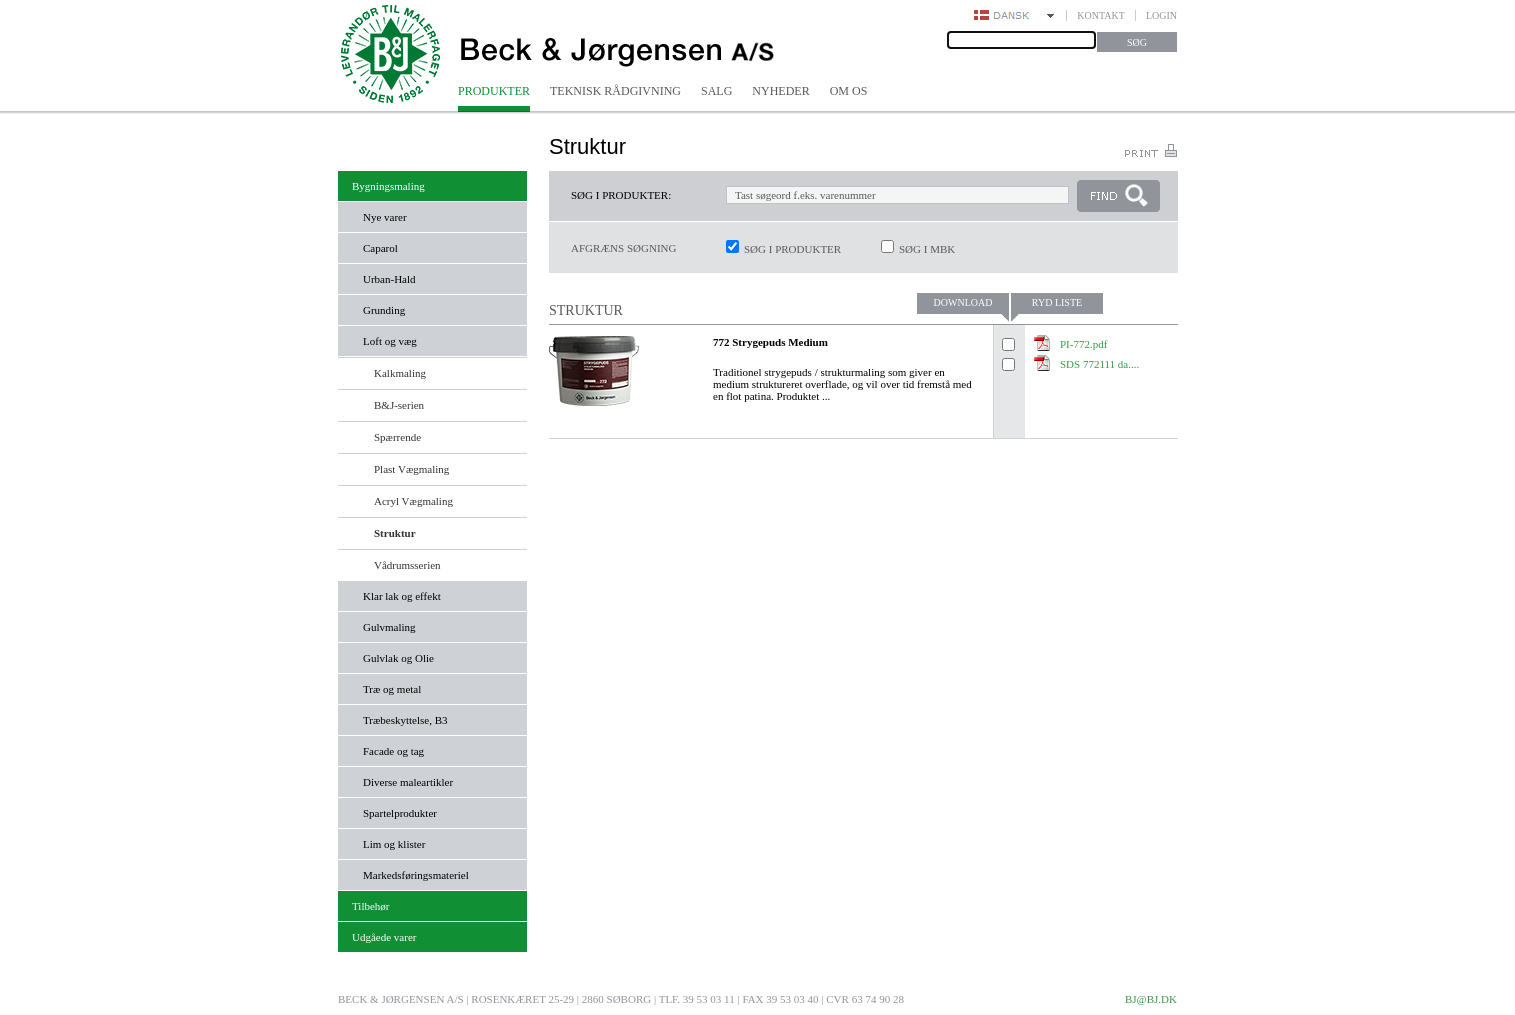 This screenshot has height=1015, width=1515. Describe the element at coordinates (792, 249) in the screenshot. I see `Søg i produkter` at that location.